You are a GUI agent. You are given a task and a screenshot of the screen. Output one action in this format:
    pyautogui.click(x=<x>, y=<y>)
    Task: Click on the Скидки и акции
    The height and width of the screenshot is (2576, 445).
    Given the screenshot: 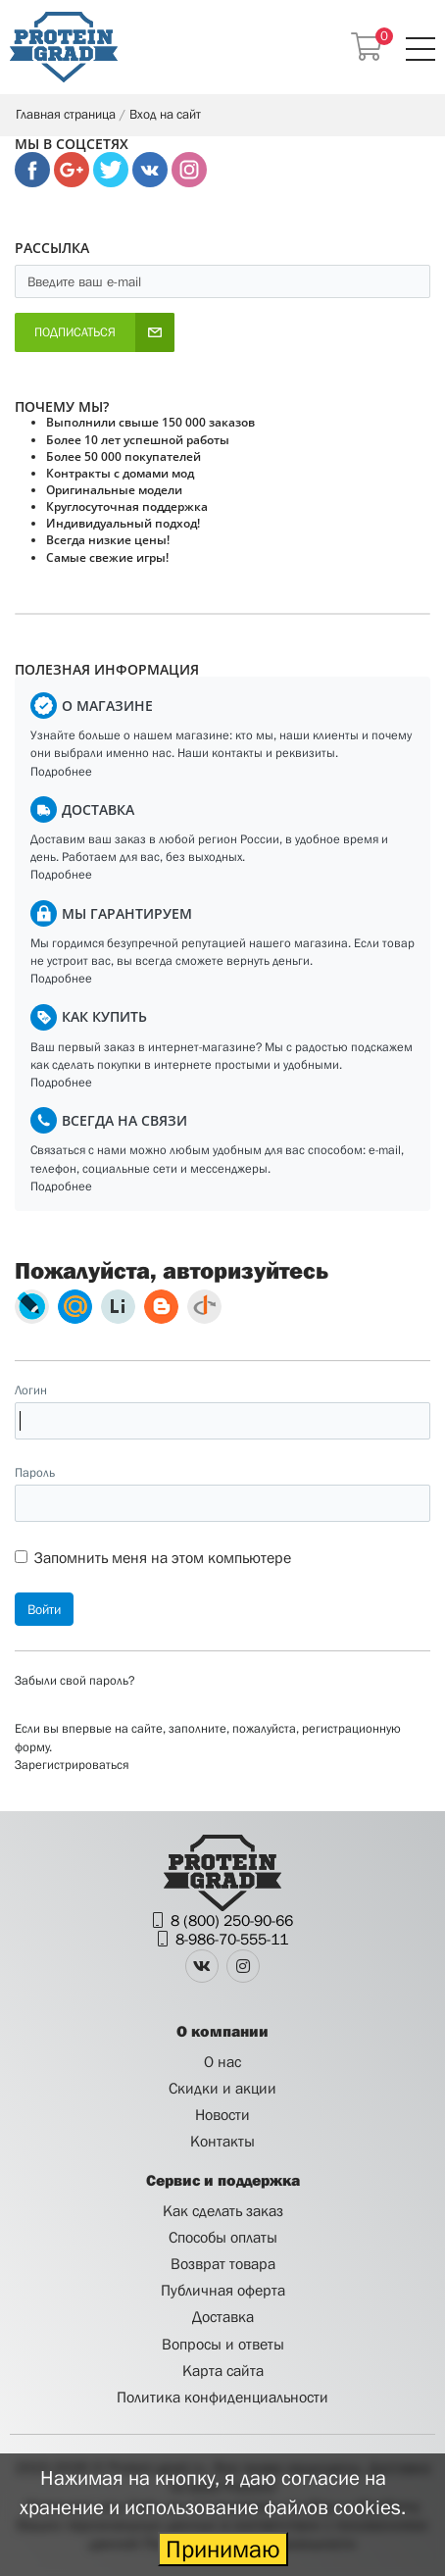 What is the action you would take?
    pyautogui.click(x=222, y=2087)
    